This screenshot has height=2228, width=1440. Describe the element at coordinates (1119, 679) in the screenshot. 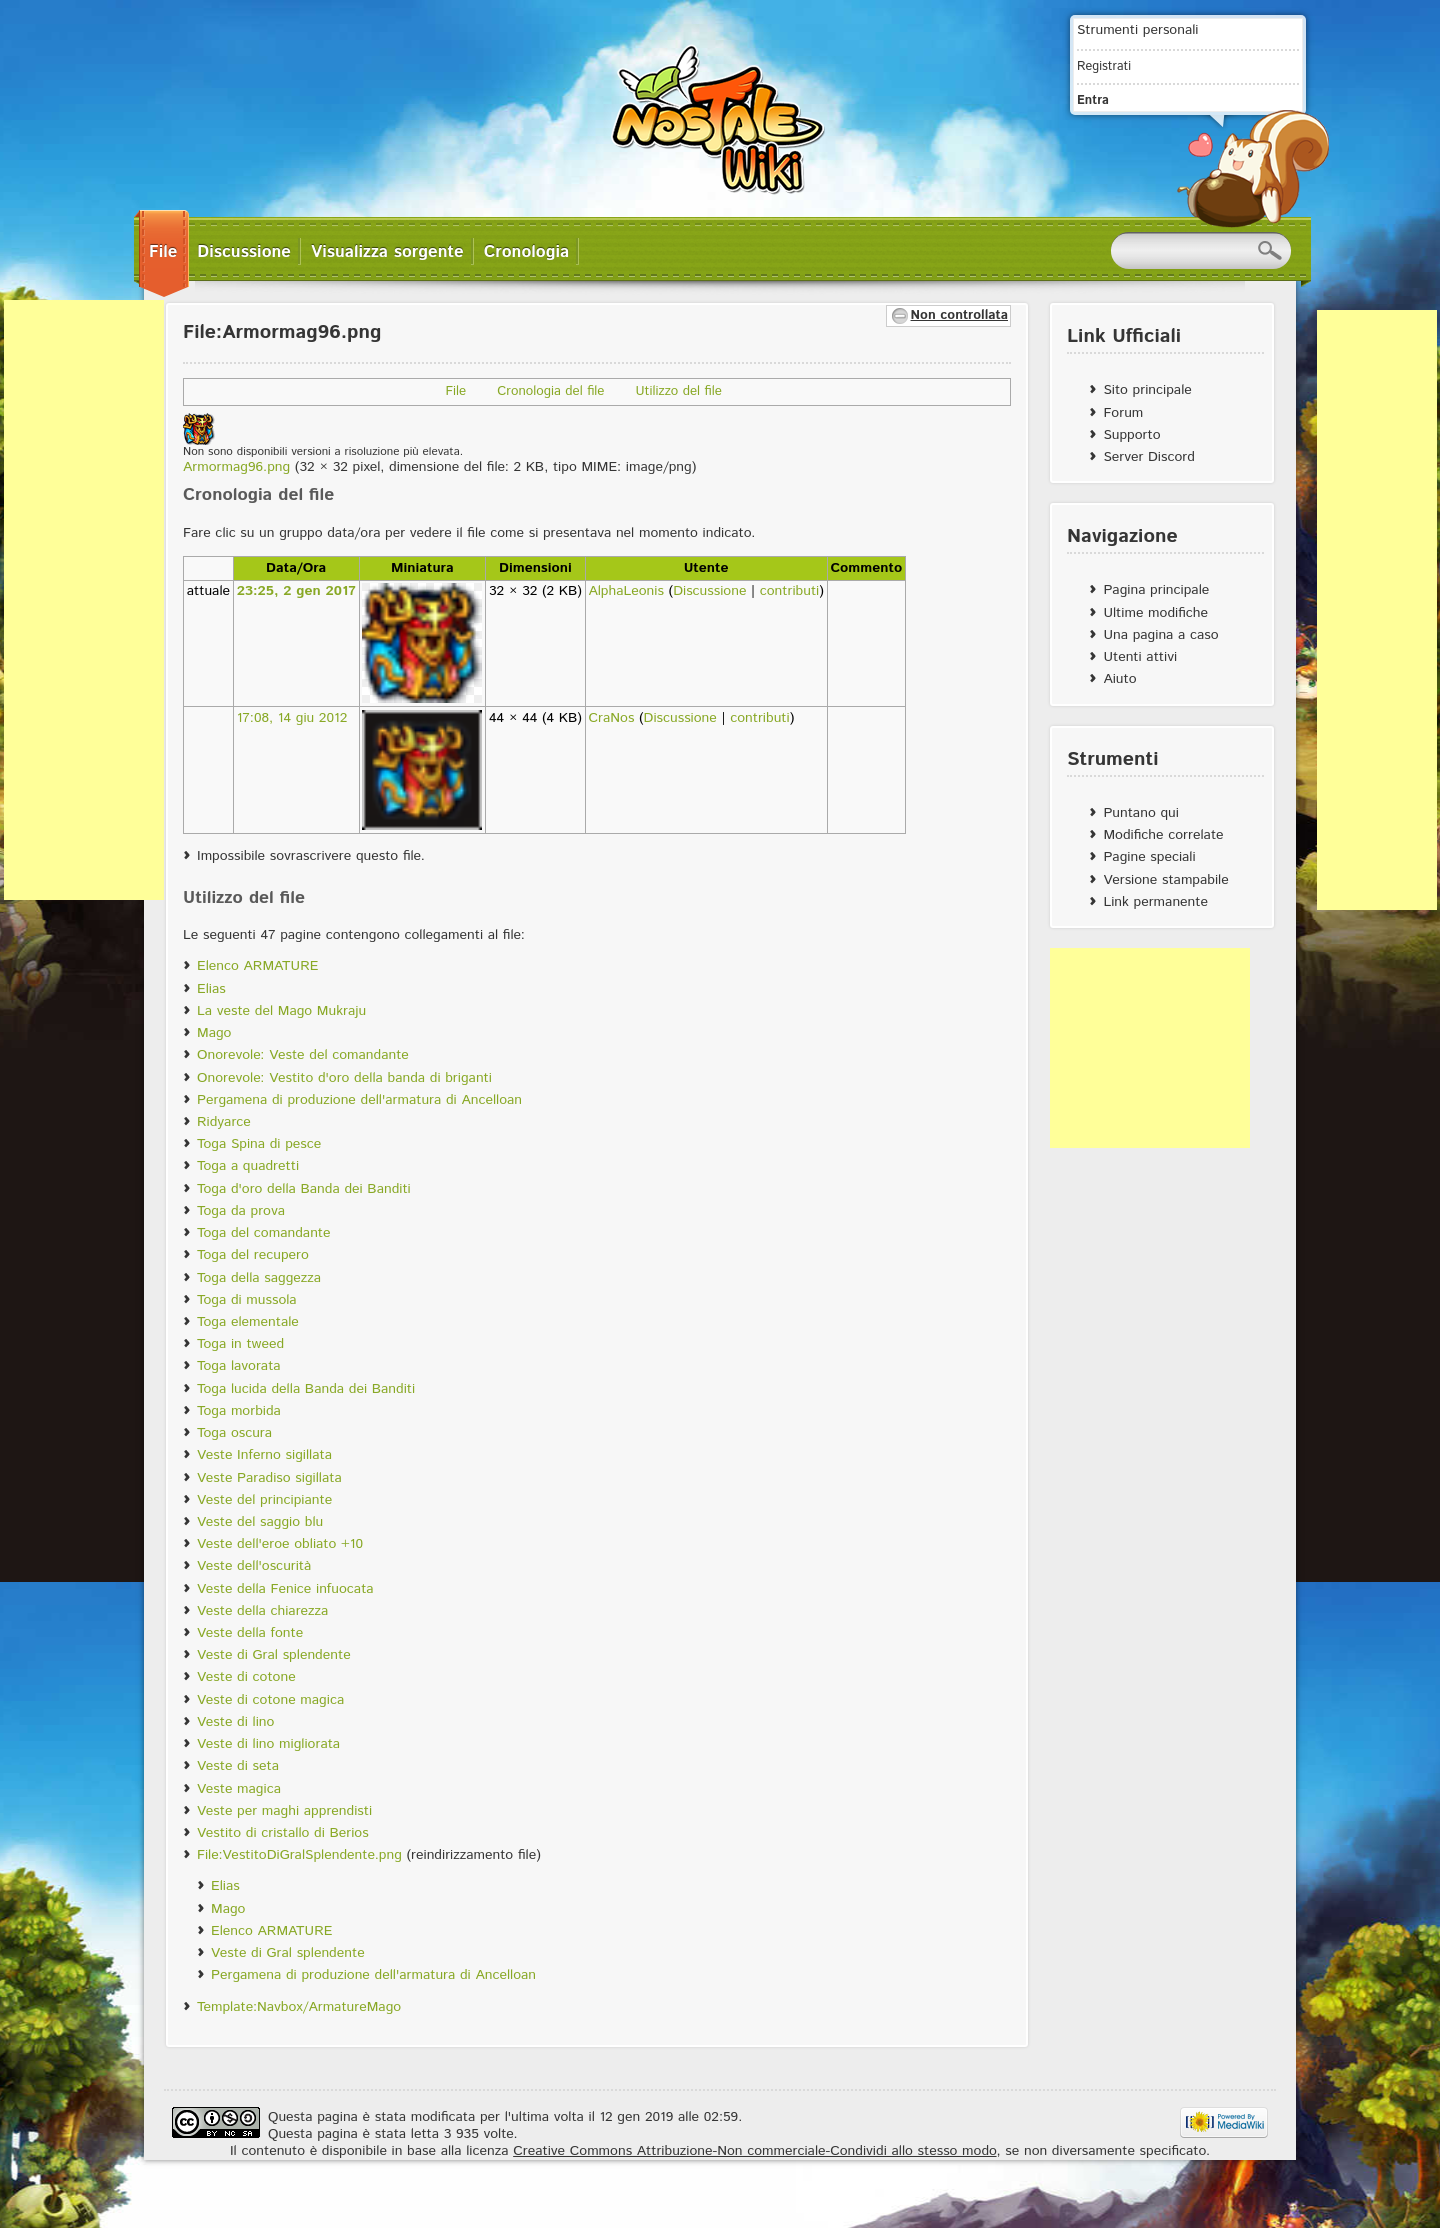

I see `Aiuto` at that location.